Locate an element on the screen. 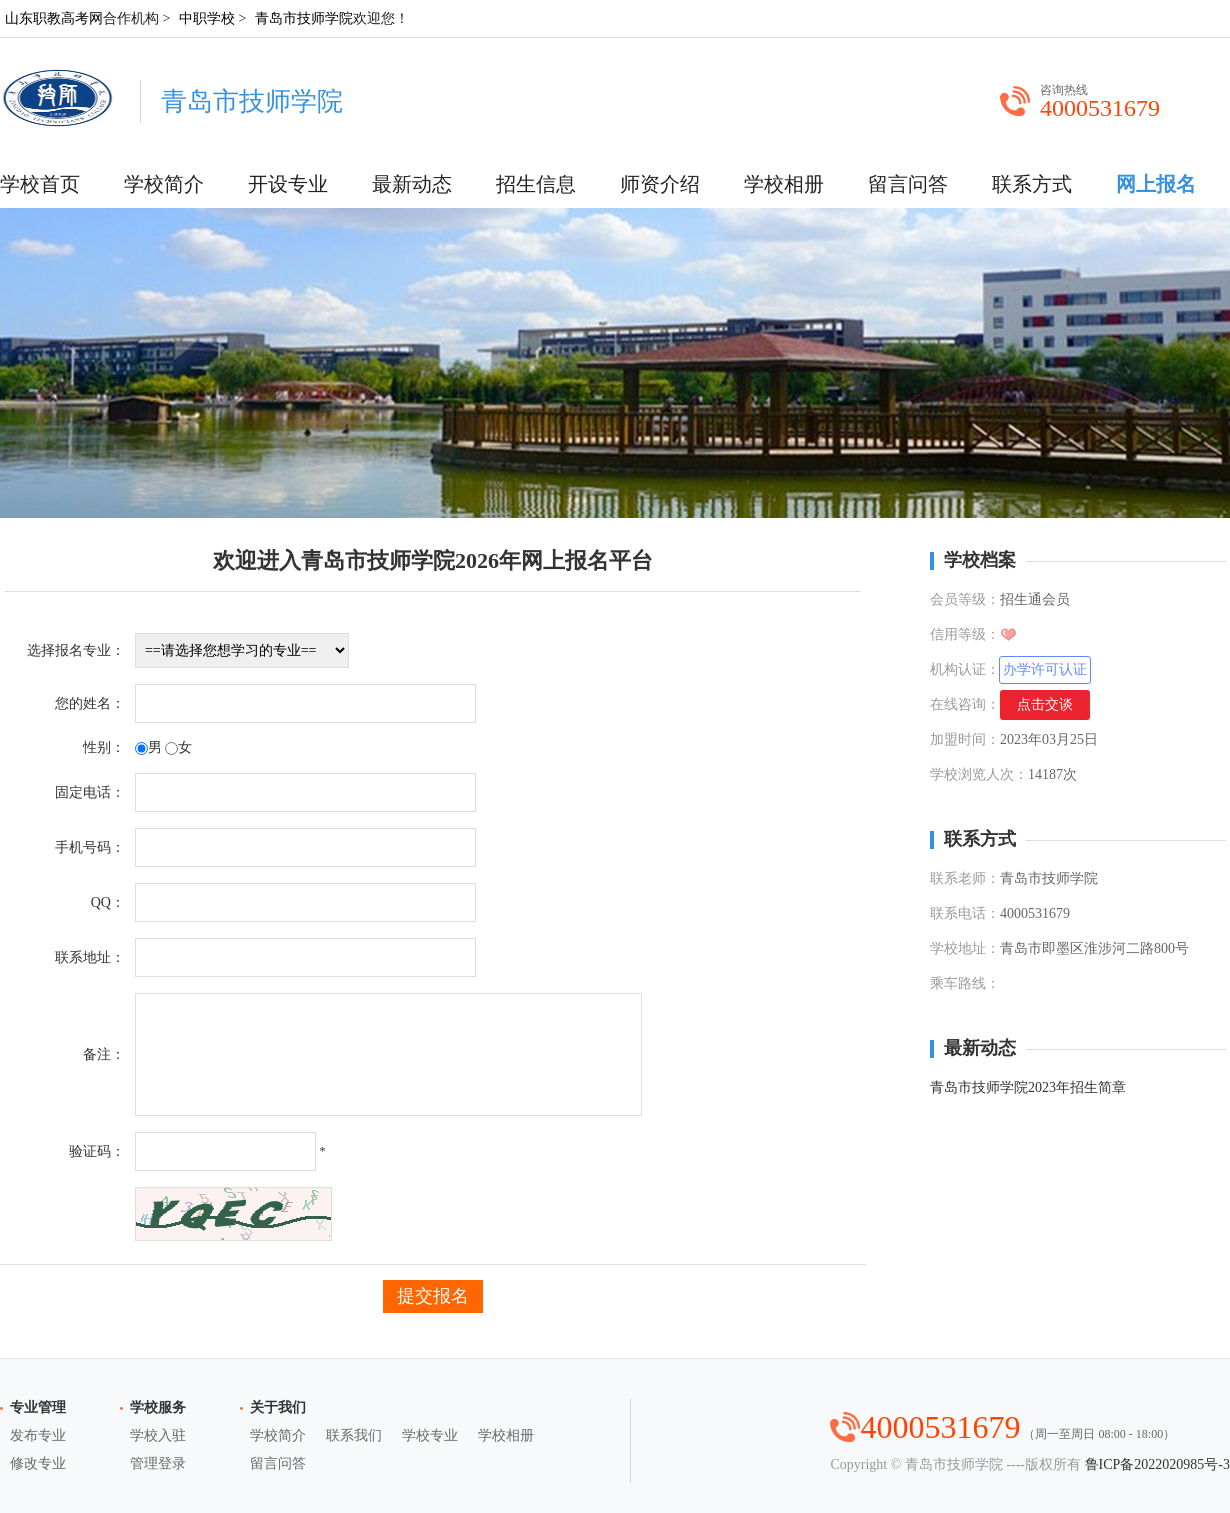 The image size is (1230, 1513). 山东职教高考网 is located at coordinates (54, 18).